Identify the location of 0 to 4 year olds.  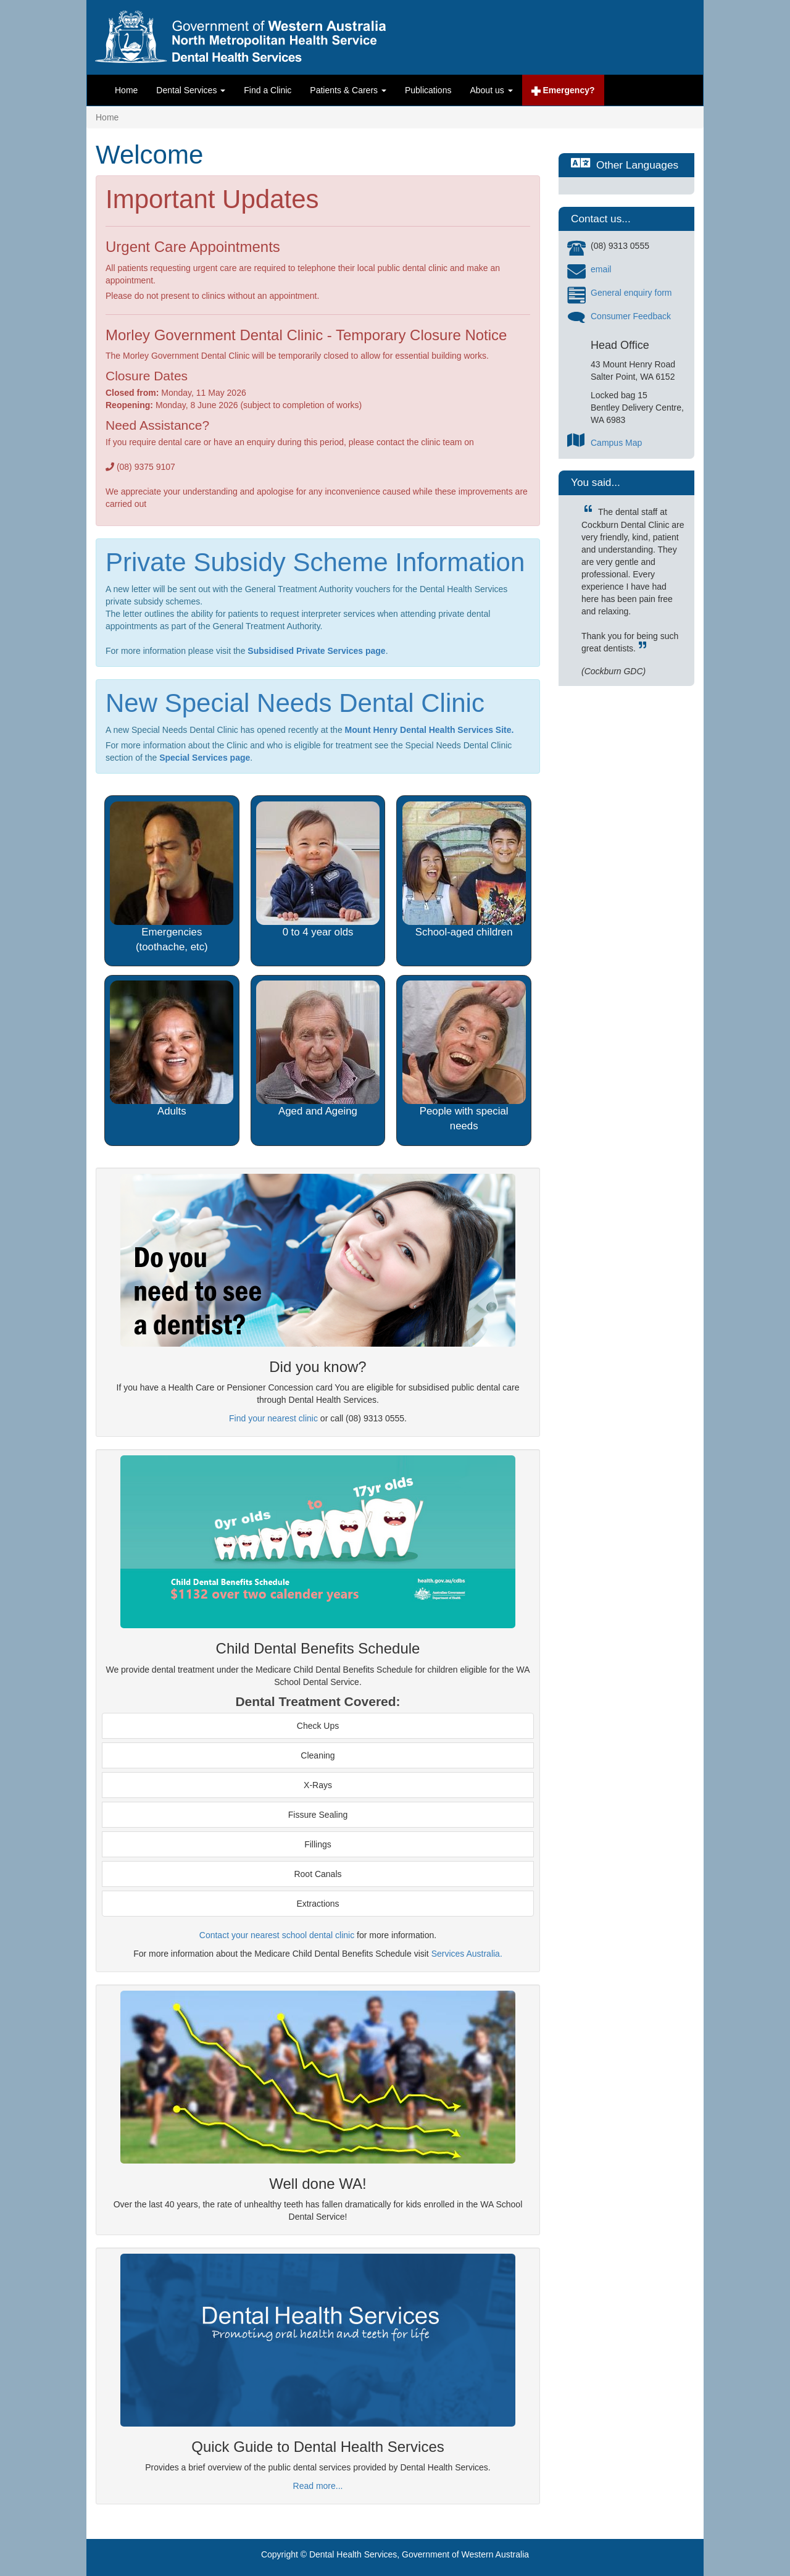
(318, 932).